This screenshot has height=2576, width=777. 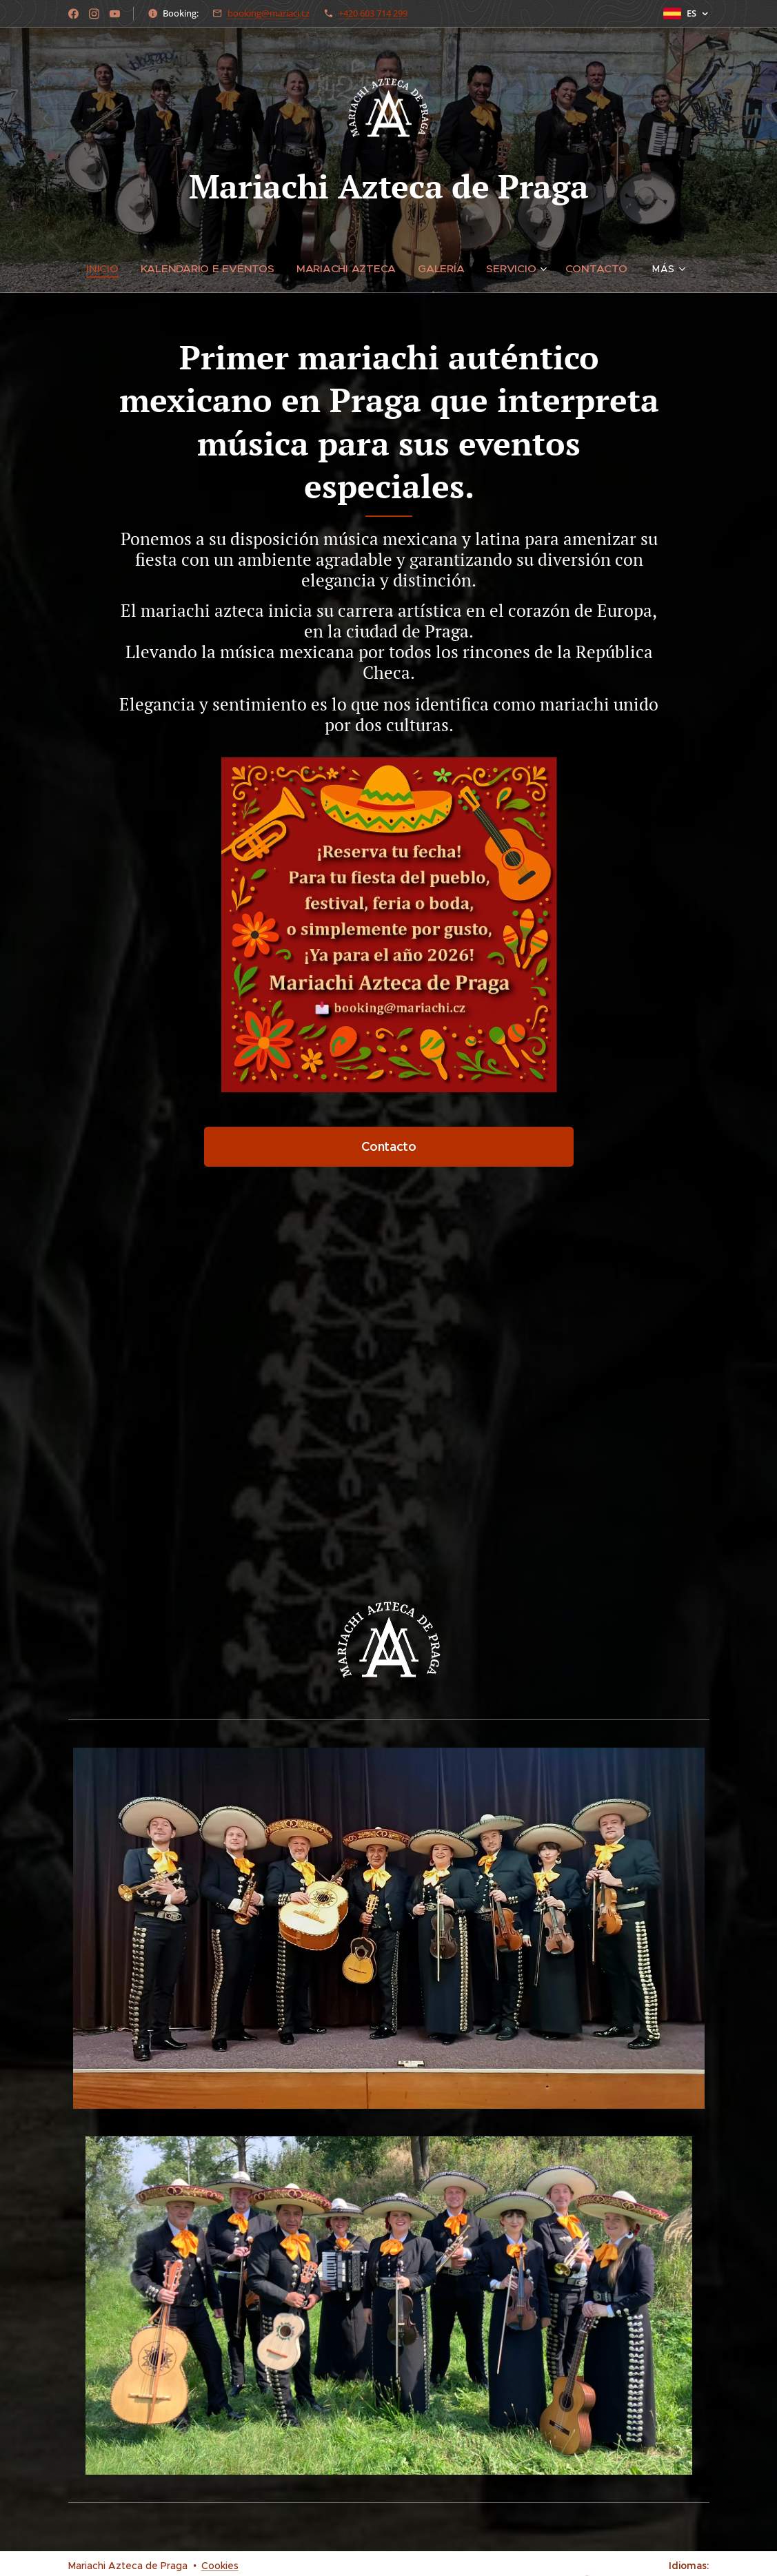 I want to click on +420 603 714 299, so click(x=373, y=13).